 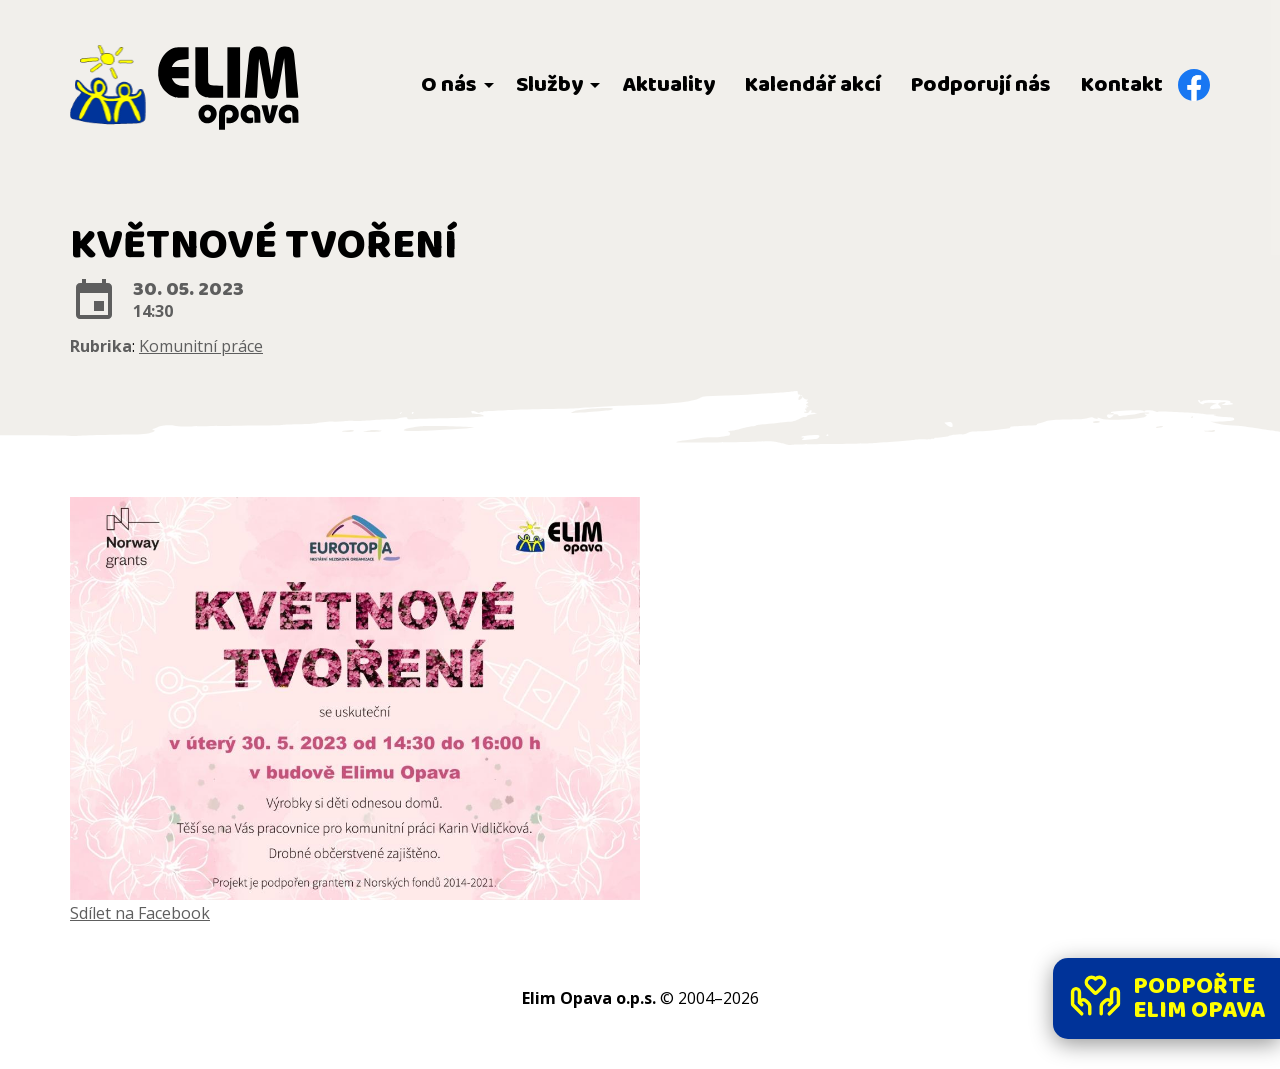 What do you see at coordinates (140, 913) in the screenshot?
I see `Sdílet na Facebook` at bounding box center [140, 913].